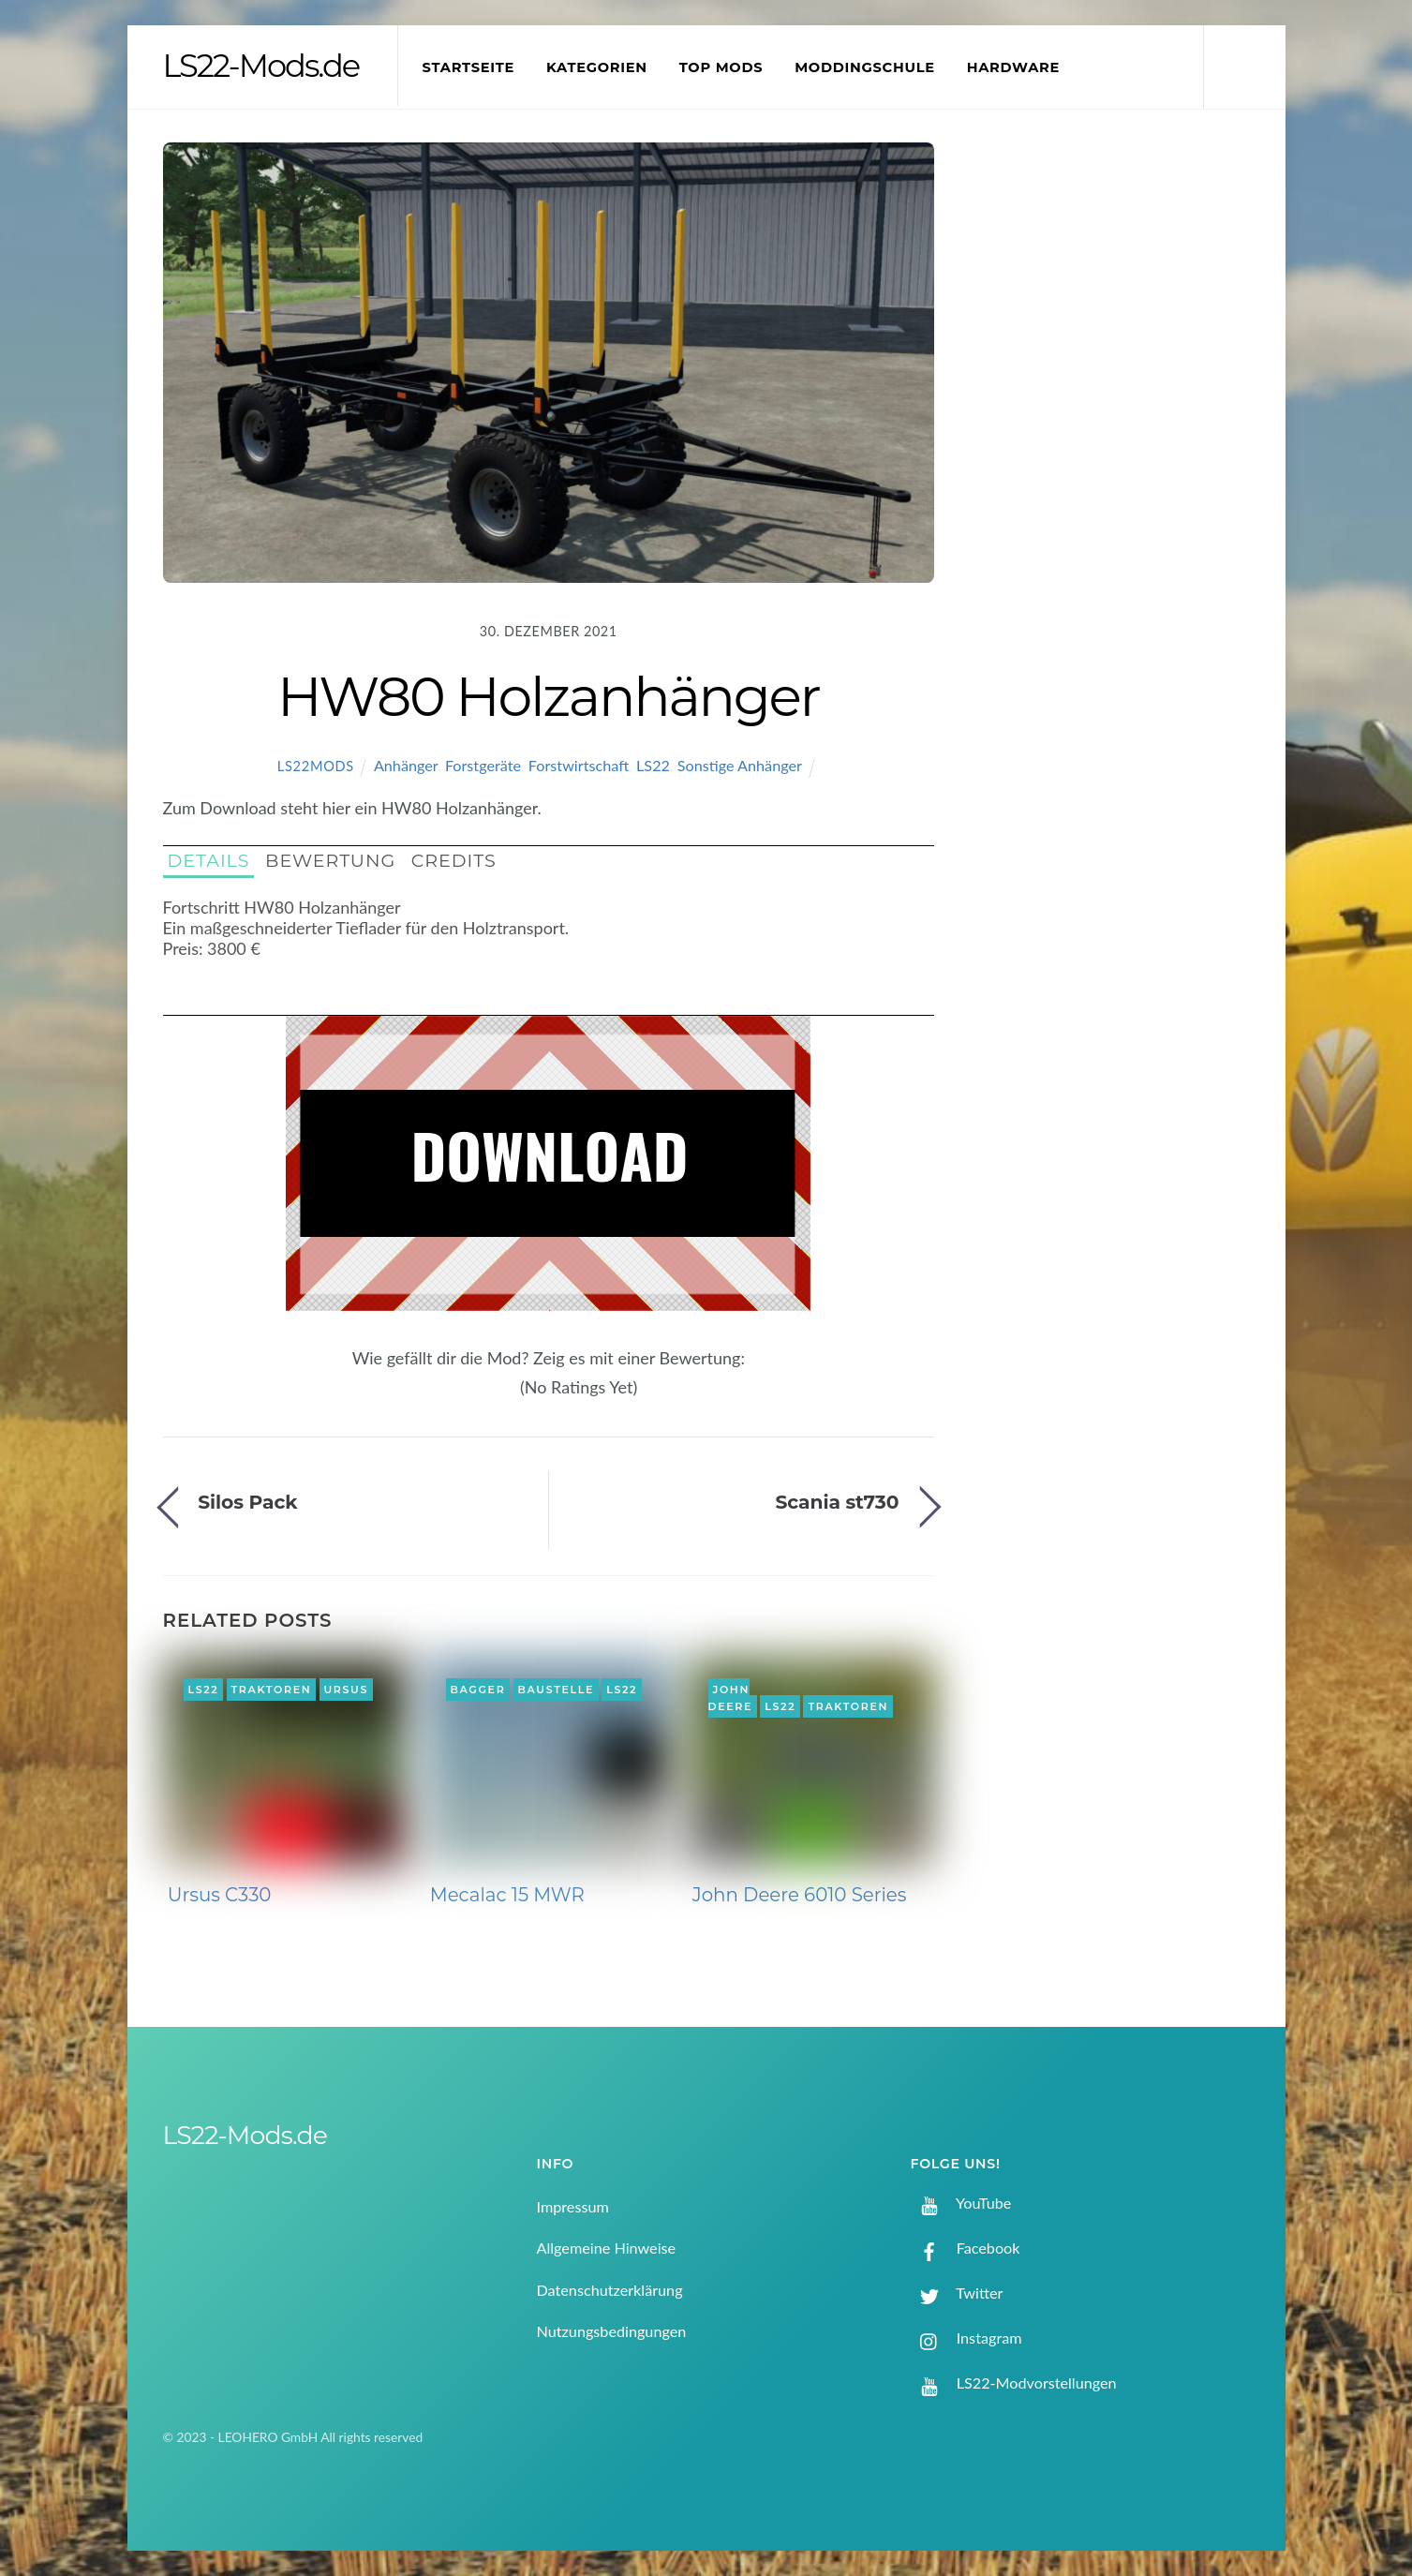 The width and height of the screenshot is (1412, 2576). I want to click on Nutzungsbedingungen, so click(612, 2331).